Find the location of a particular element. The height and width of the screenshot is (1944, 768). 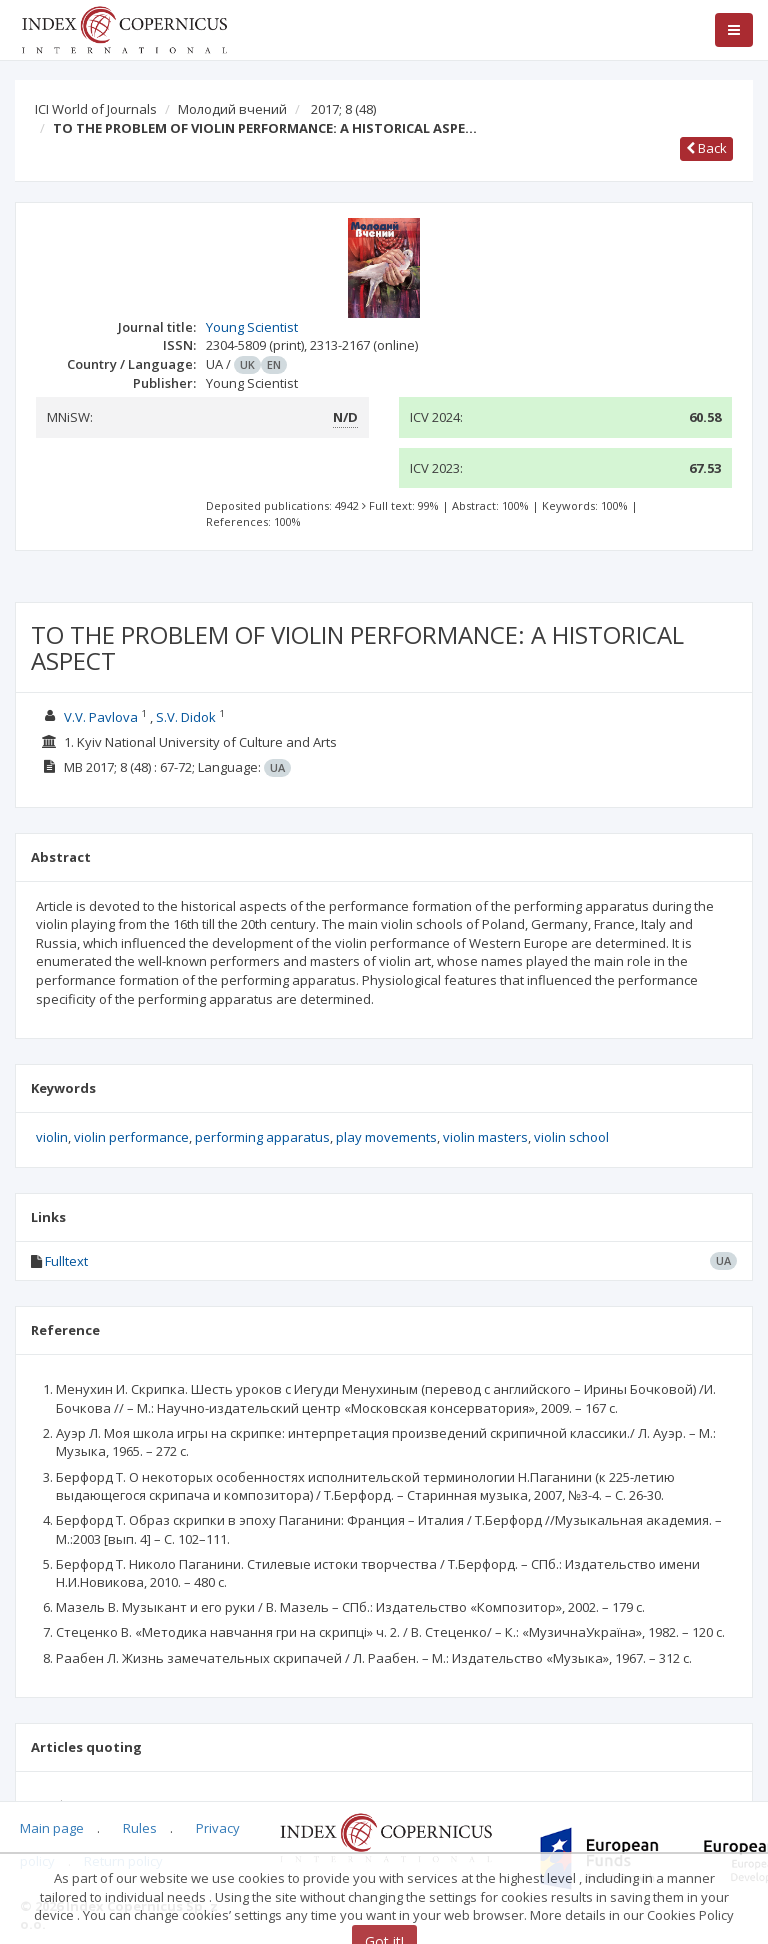

Молодий вчений is located at coordinates (232, 109).